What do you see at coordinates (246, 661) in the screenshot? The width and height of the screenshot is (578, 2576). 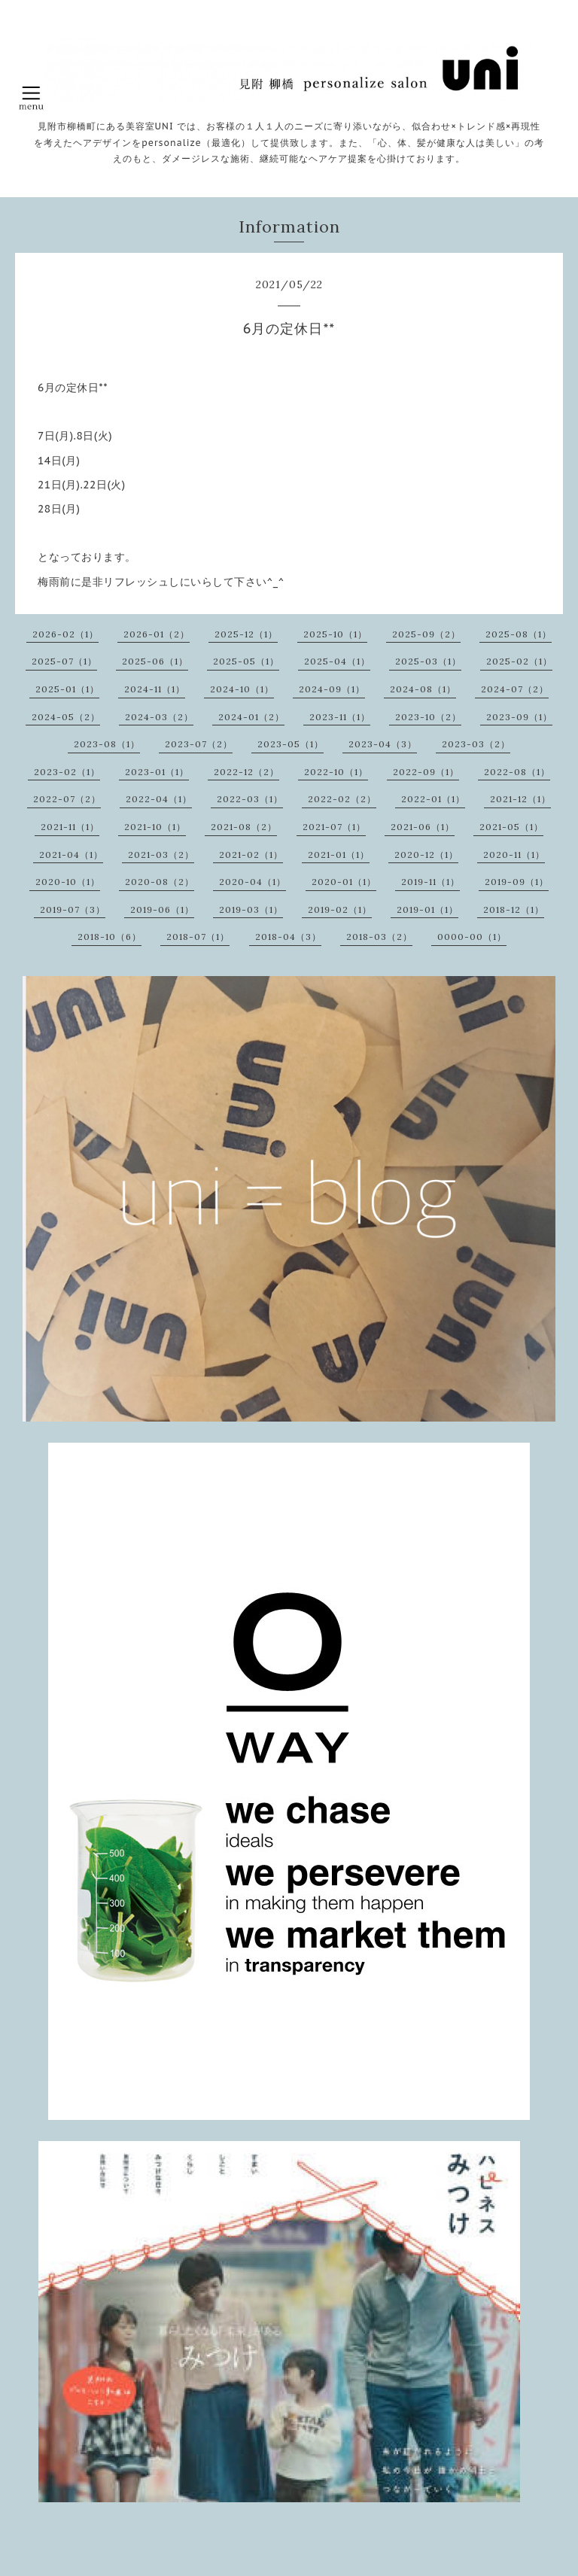 I see `2025-05（1）` at bounding box center [246, 661].